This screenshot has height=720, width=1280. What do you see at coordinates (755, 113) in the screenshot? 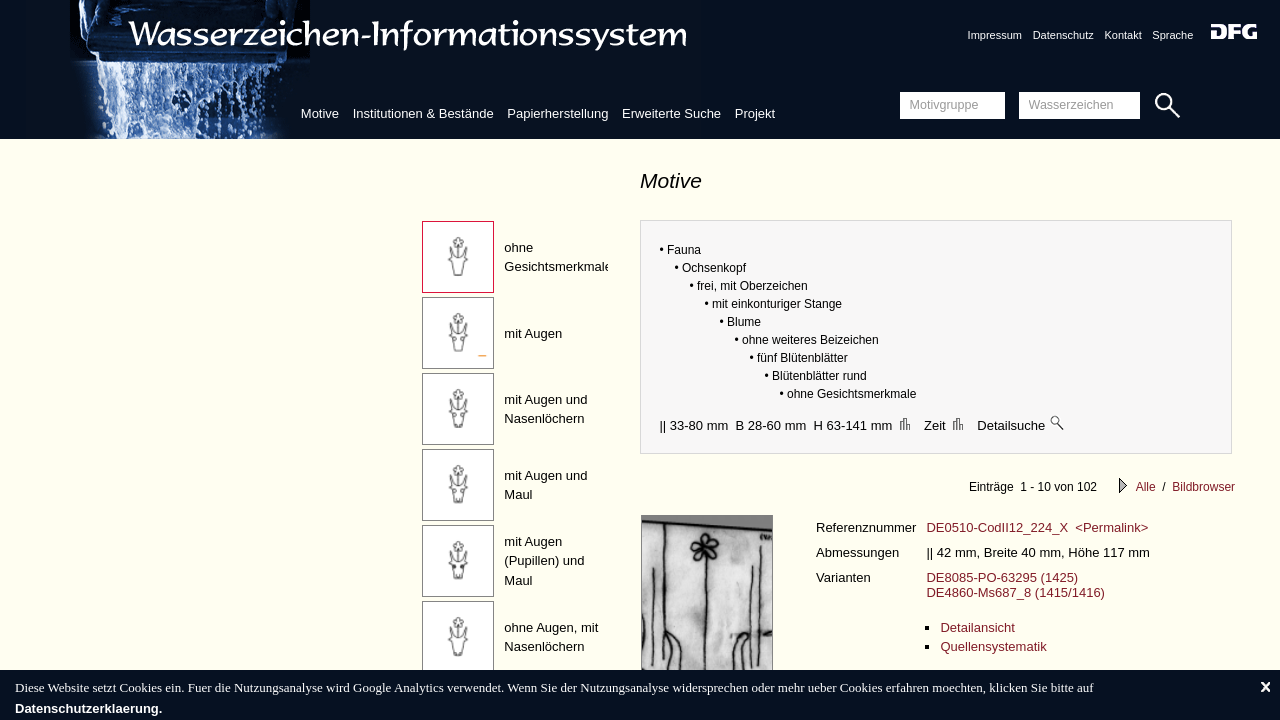
I see `Projekt` at bounding box center [755, 113].